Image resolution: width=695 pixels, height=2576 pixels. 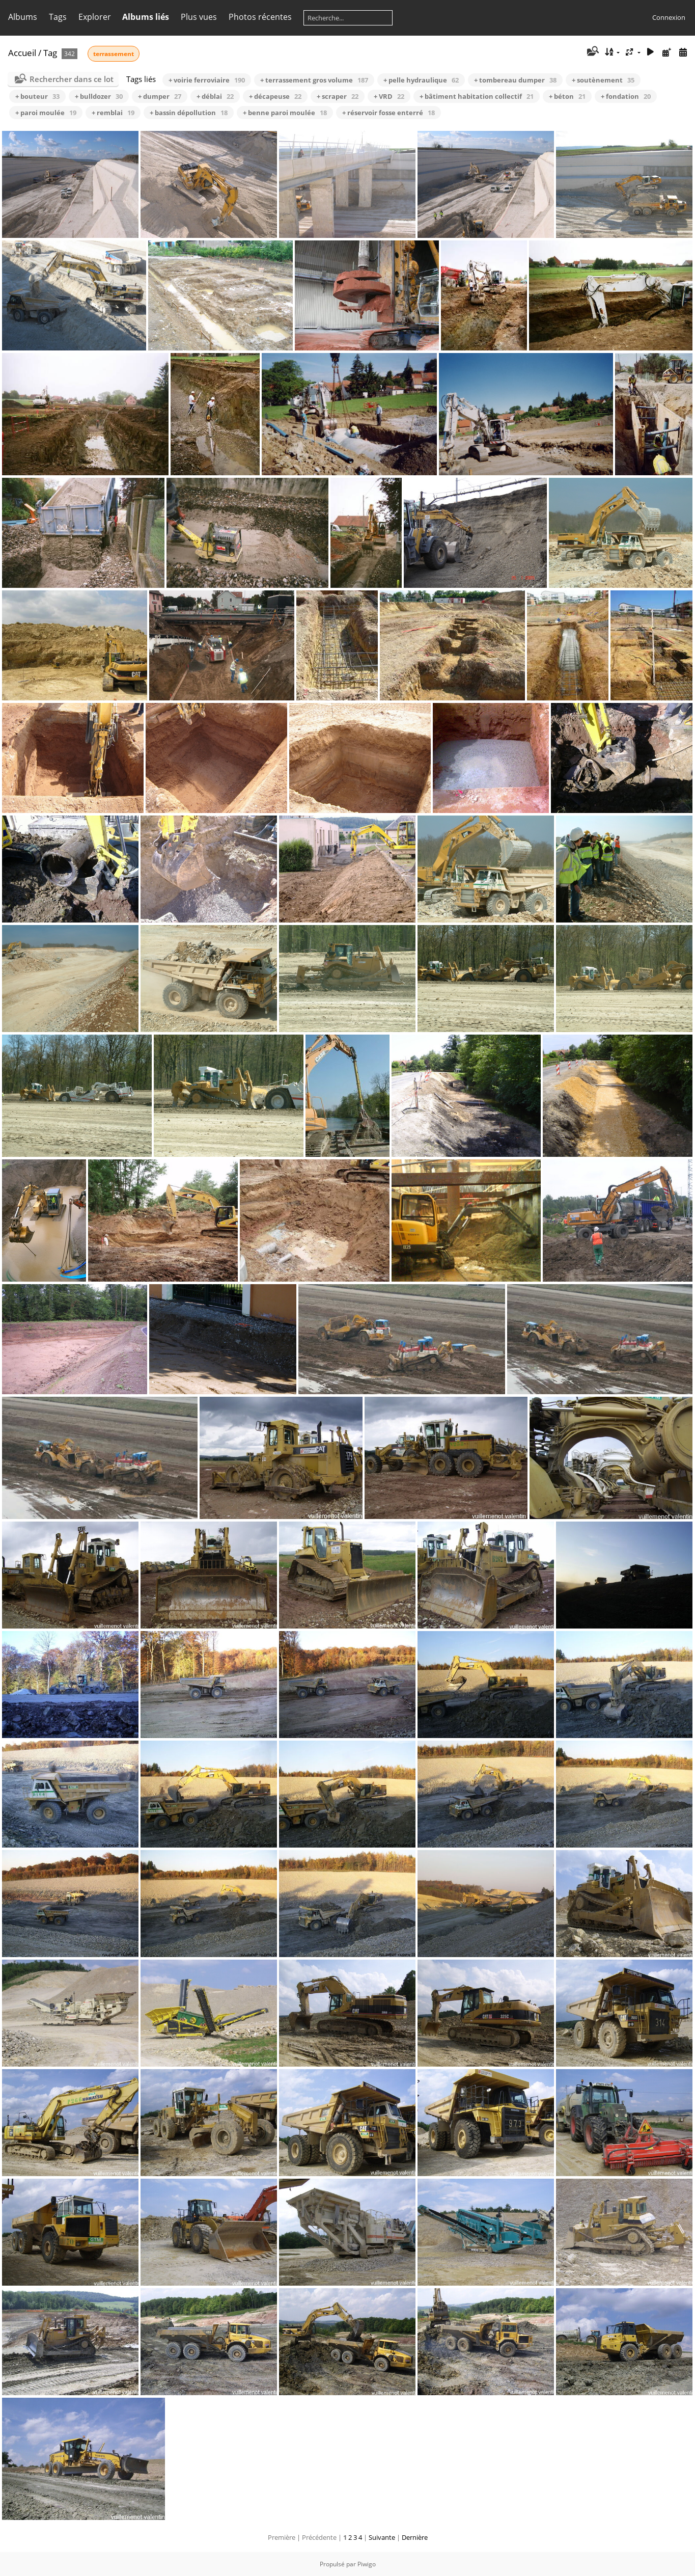 I want to click on + bâtiment habitation collectif, so click(x=477, y=96).